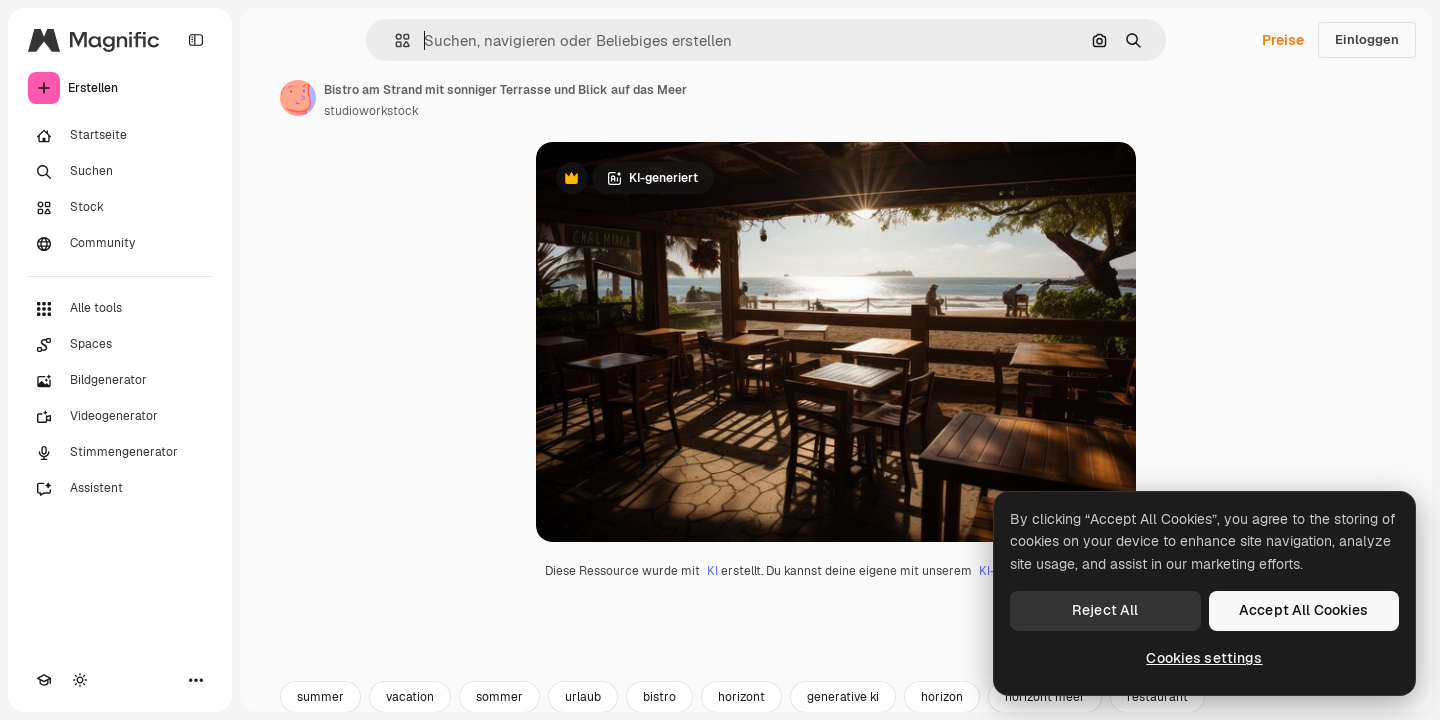 This screenshot has width=1440, height=720. I want to click on horizont meer, so click(1045, 697).